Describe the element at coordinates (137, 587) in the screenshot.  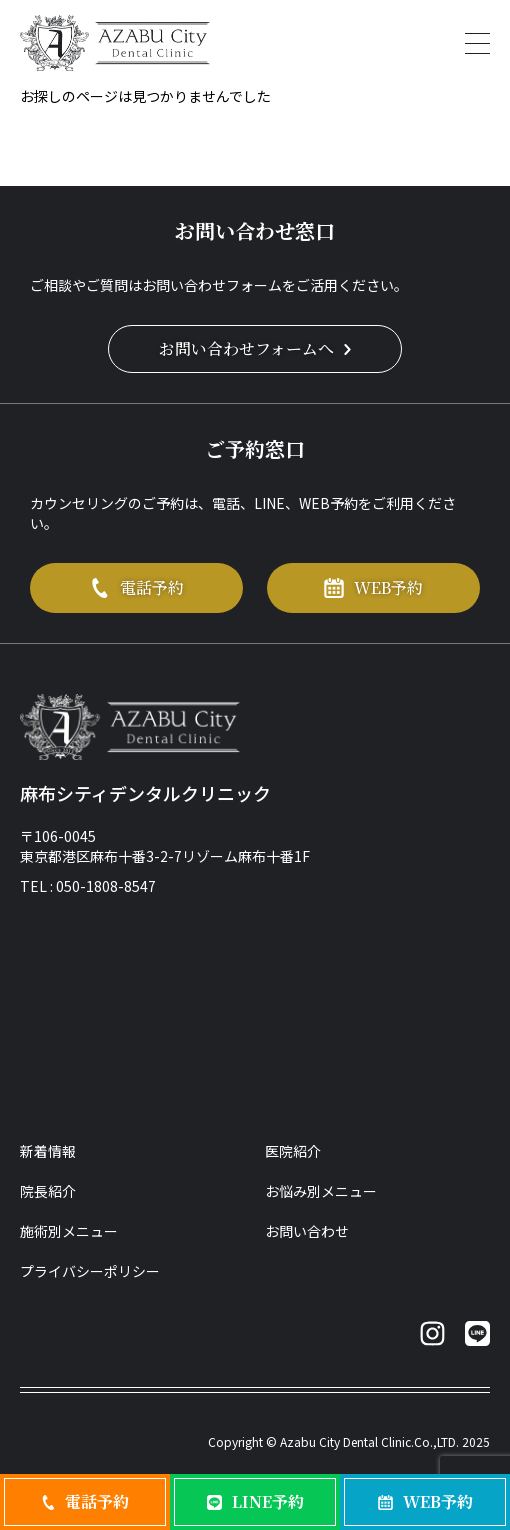
I see `電話予約` at that location.